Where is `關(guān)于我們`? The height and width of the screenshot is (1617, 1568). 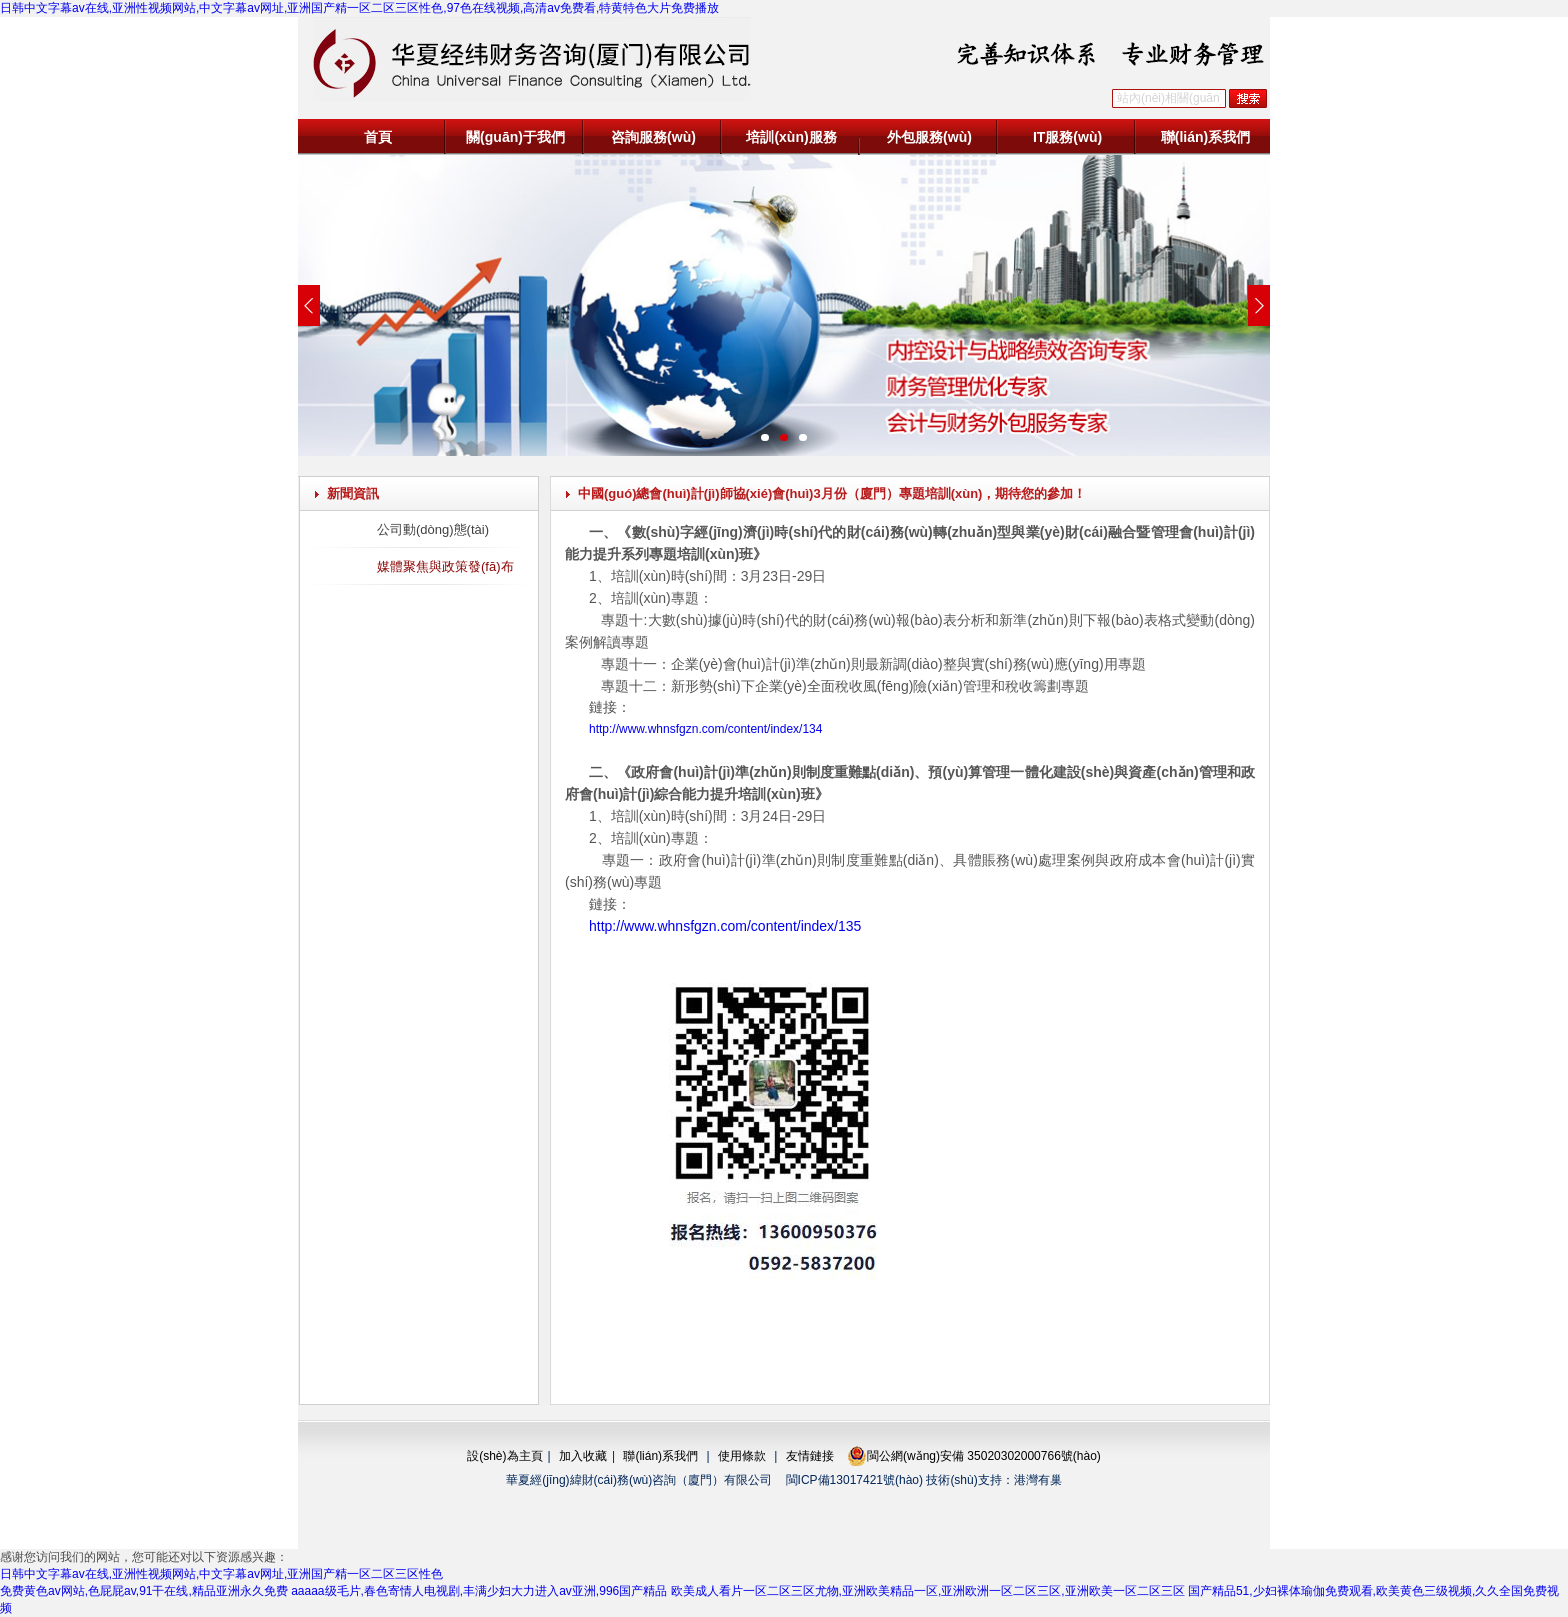 關(guān)于我們 is located at coordinates (515, 137).